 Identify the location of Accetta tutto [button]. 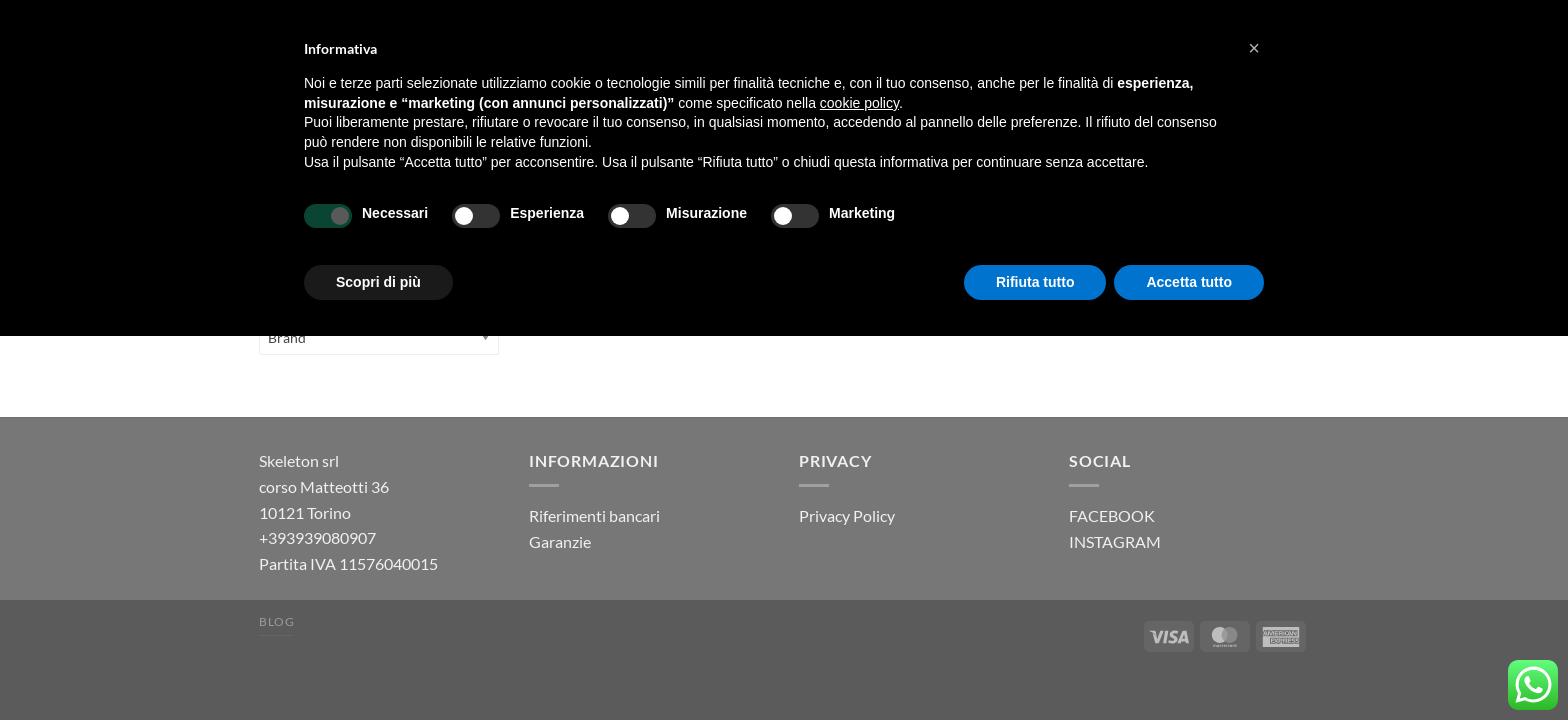
(1189, 282).